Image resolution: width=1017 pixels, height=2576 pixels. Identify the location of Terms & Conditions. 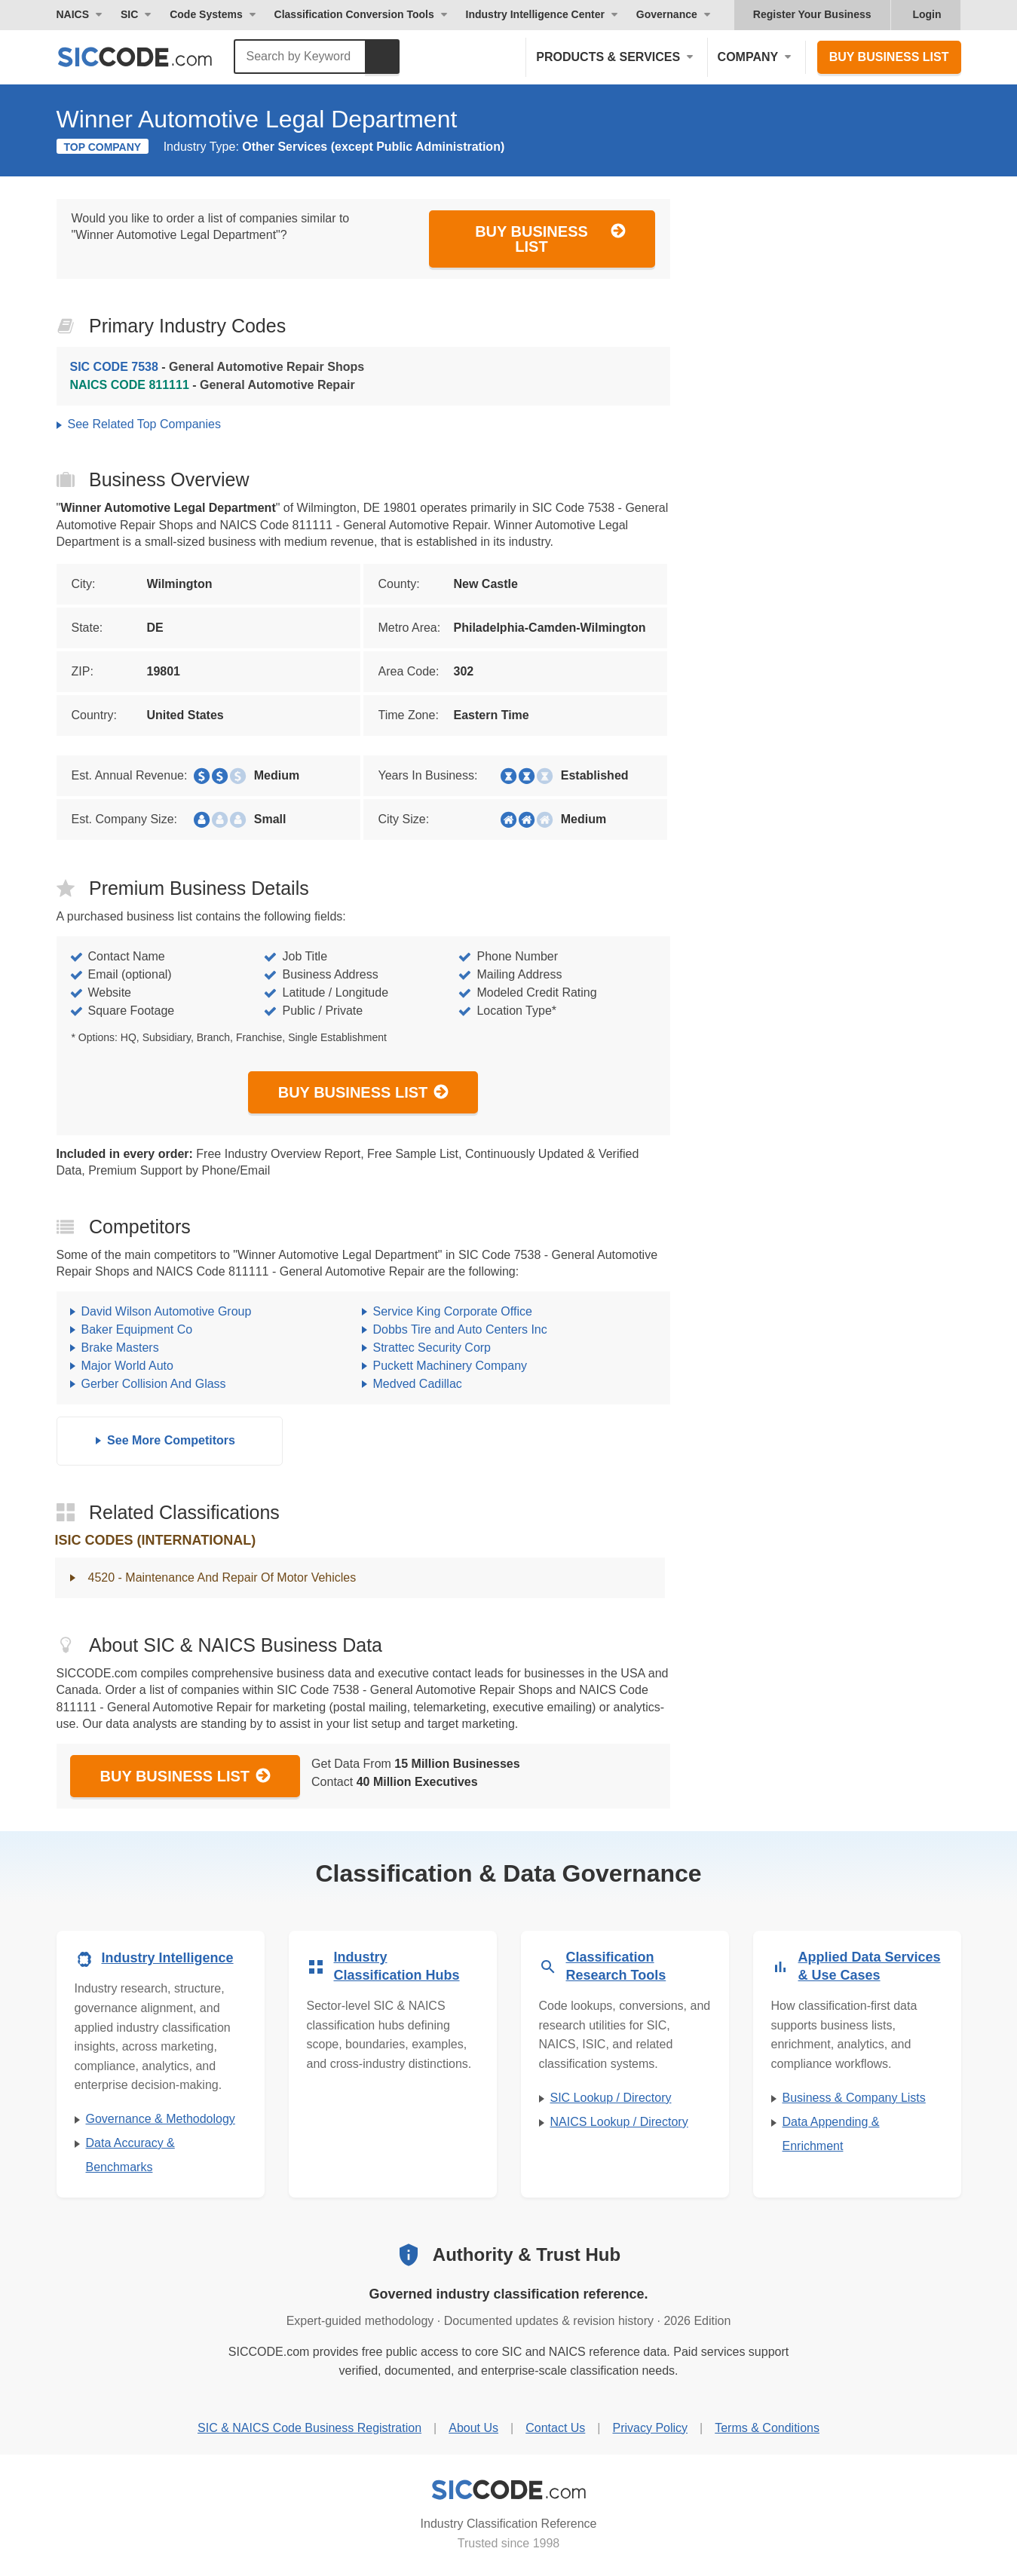
(767, 2427).